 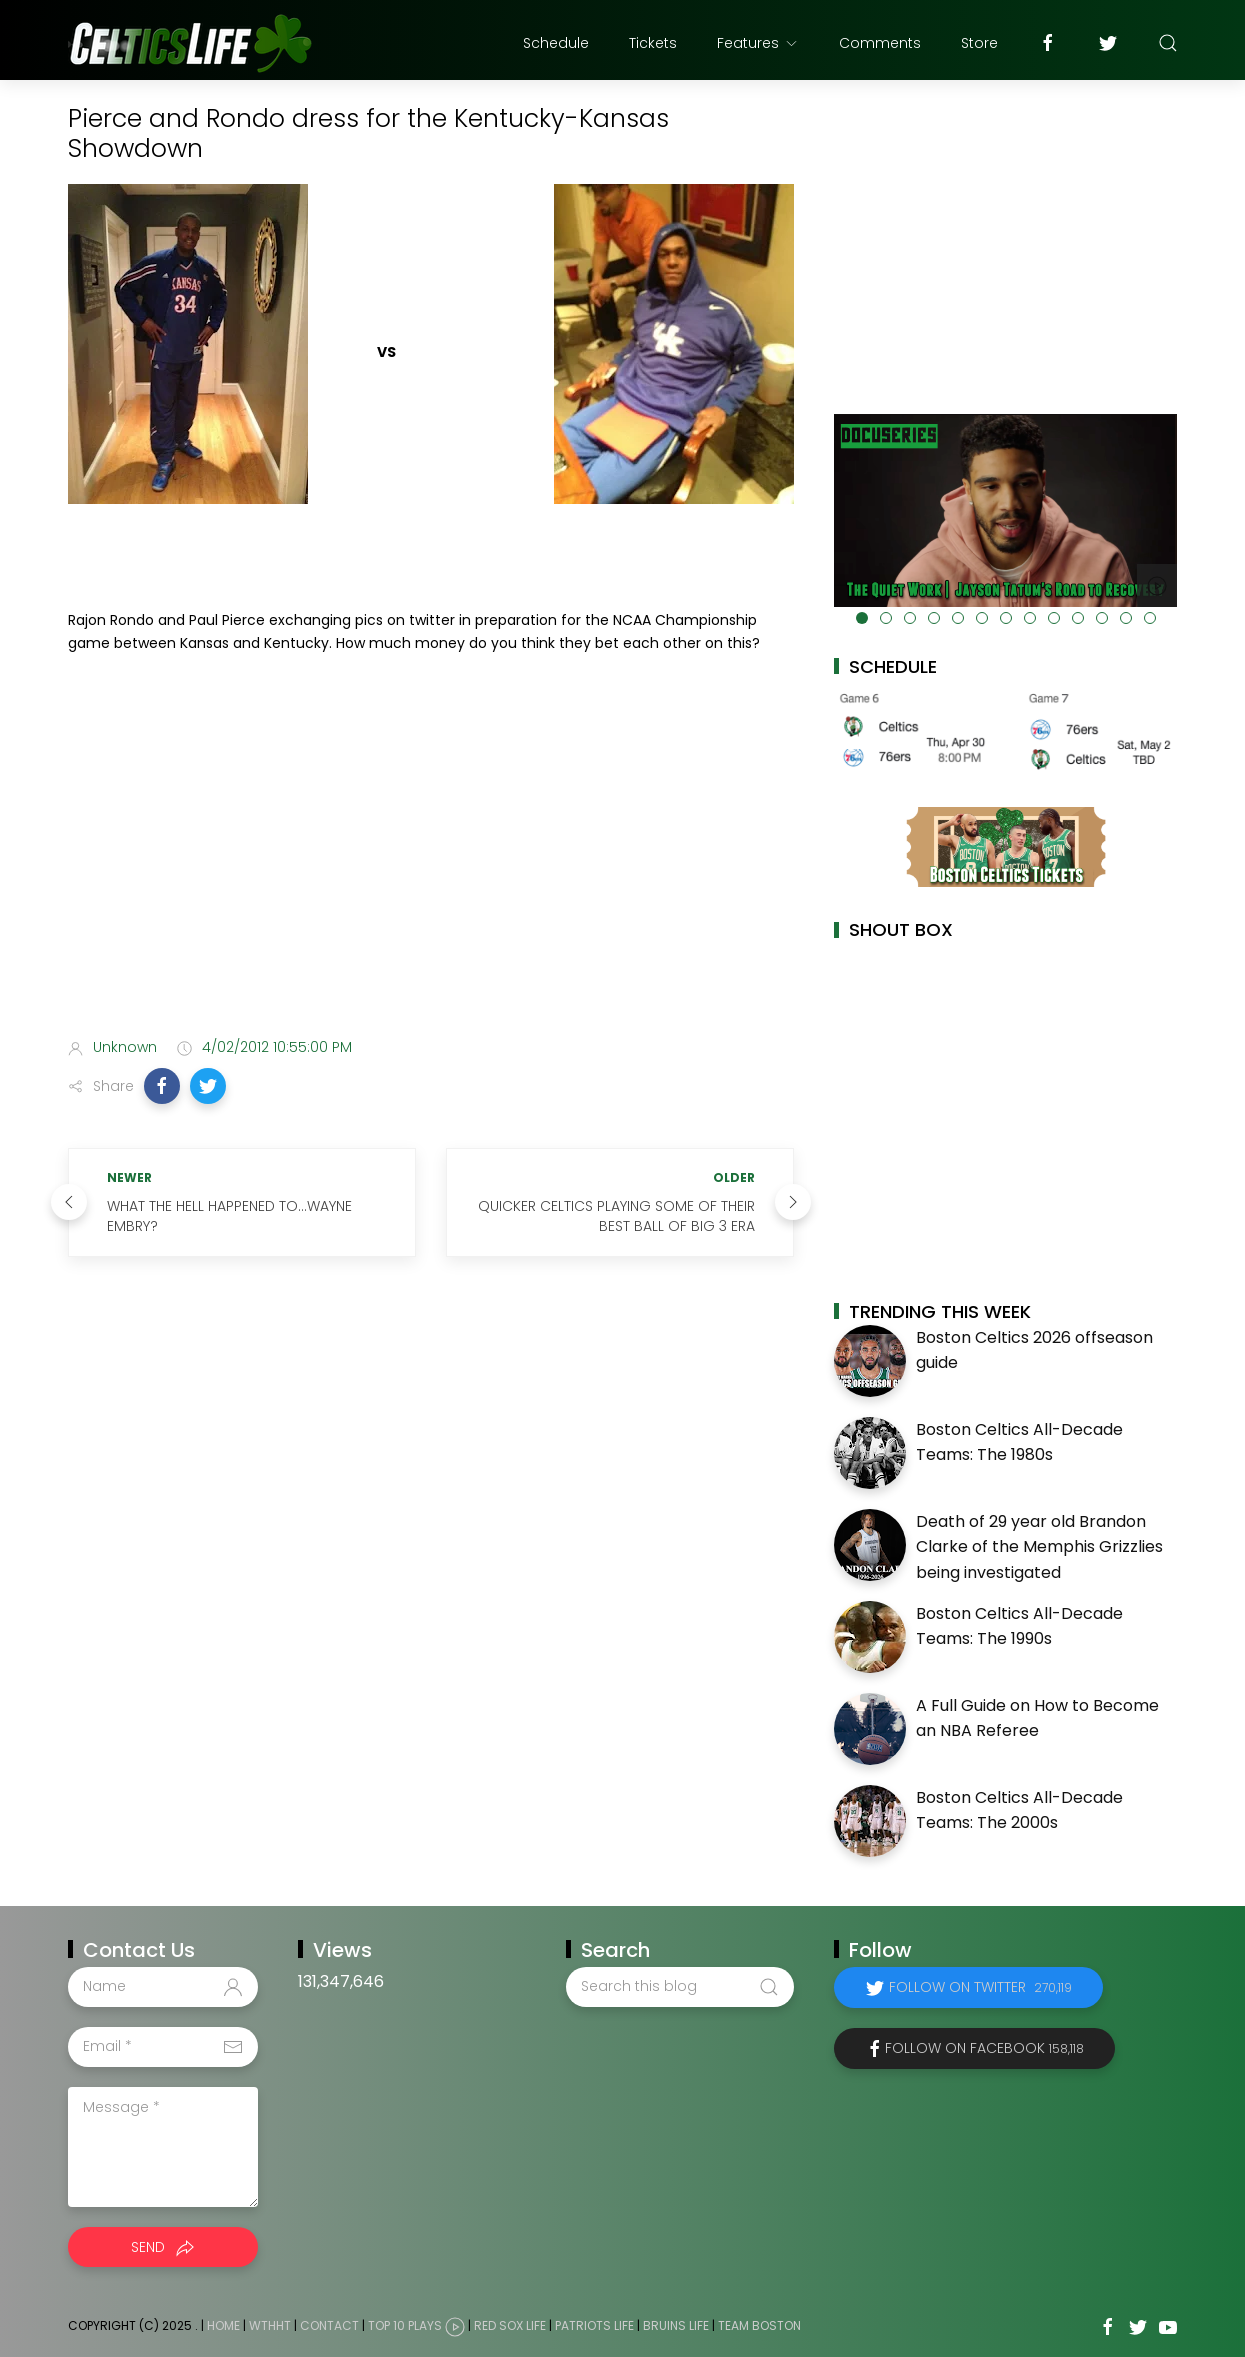 I want to click on Tickets, so click(x=653, y=43).